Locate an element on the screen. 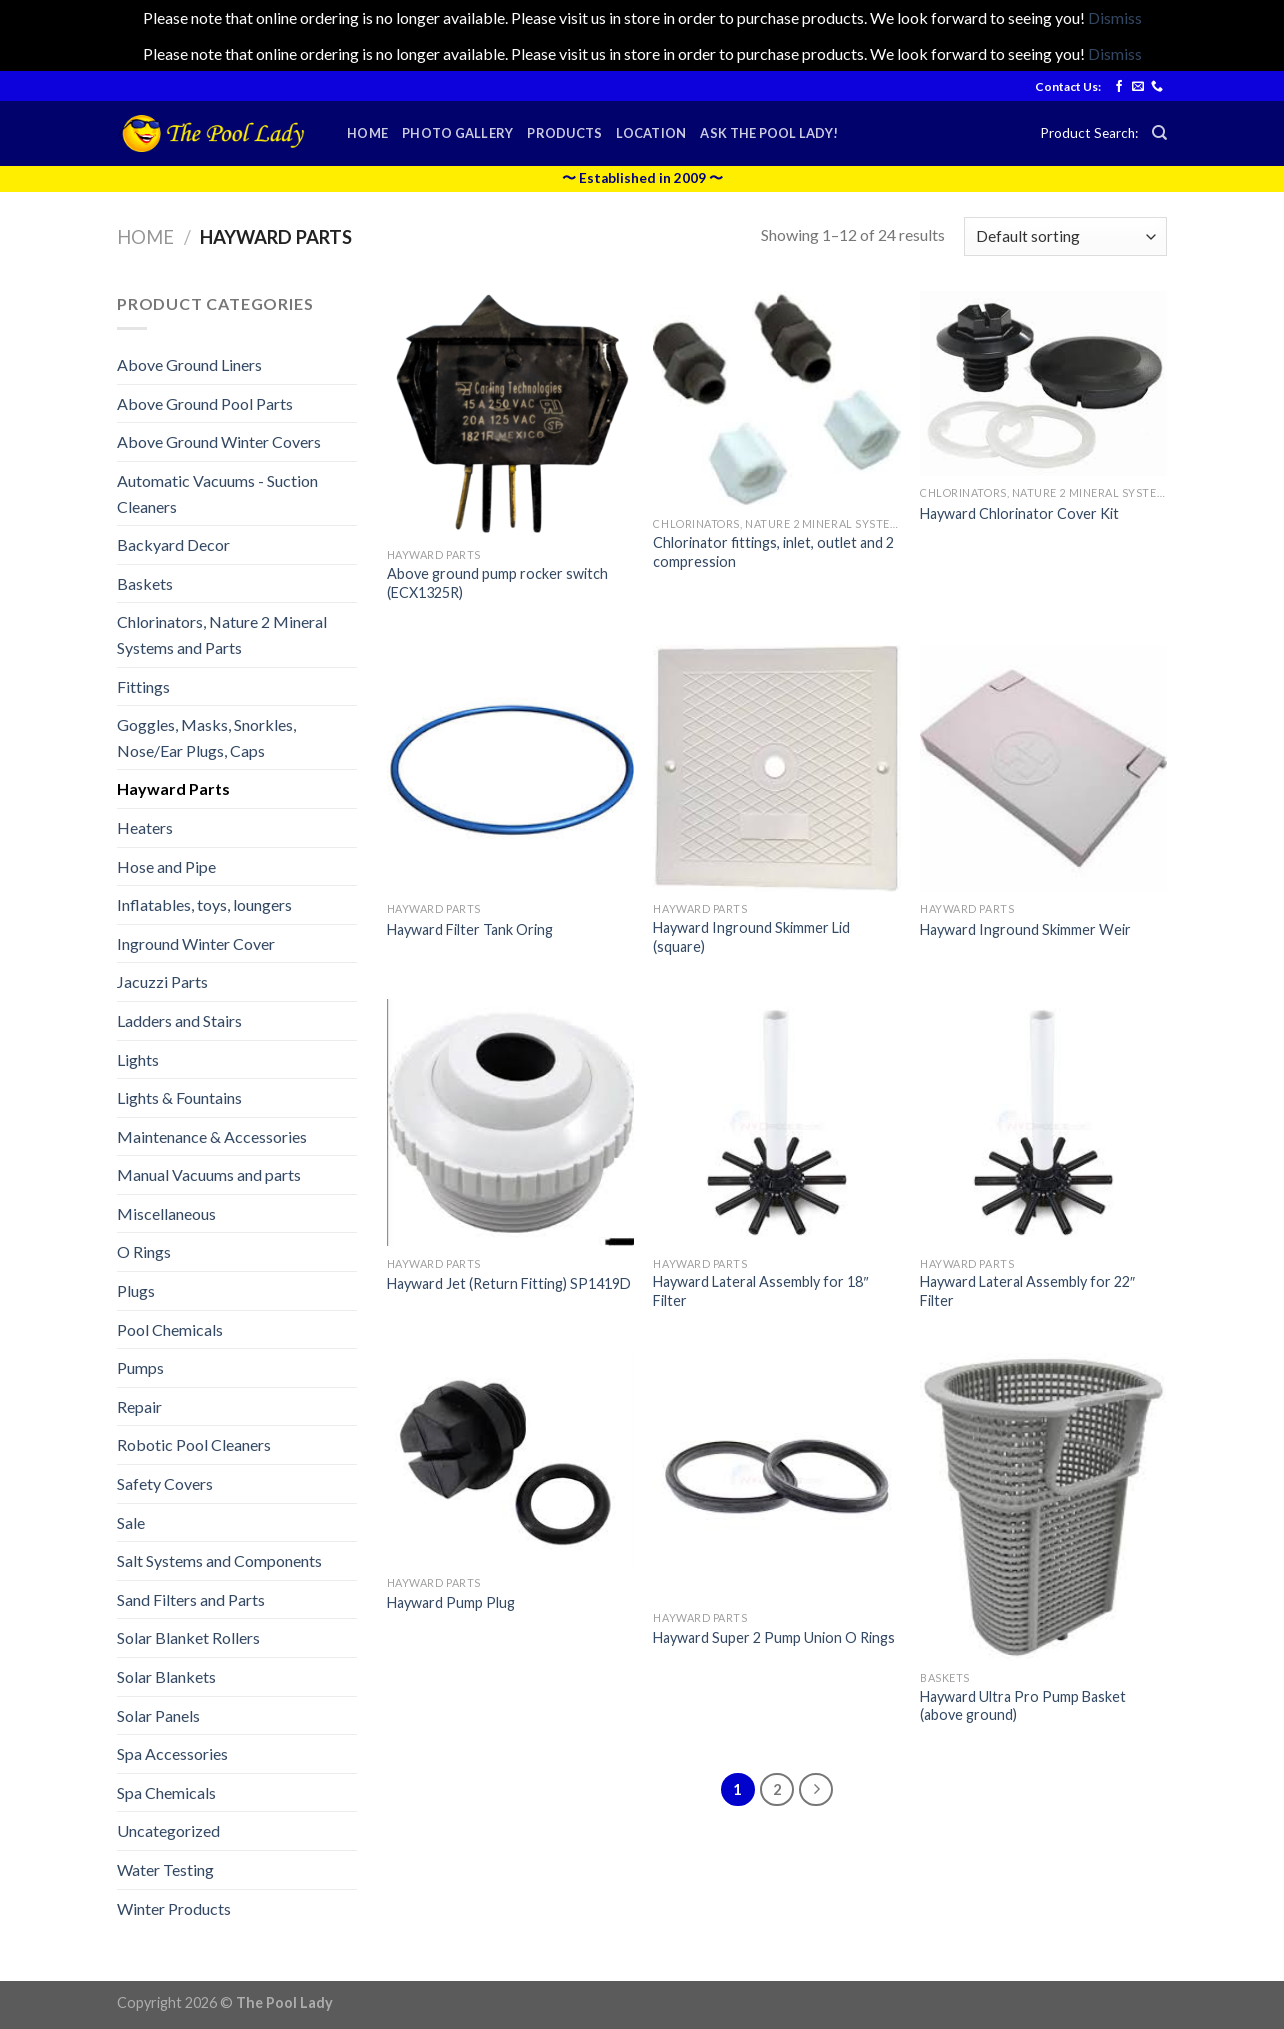 Image resolution: width=1284 pixels, height=2029 pixels. Products is located at coordinates (564, 133).